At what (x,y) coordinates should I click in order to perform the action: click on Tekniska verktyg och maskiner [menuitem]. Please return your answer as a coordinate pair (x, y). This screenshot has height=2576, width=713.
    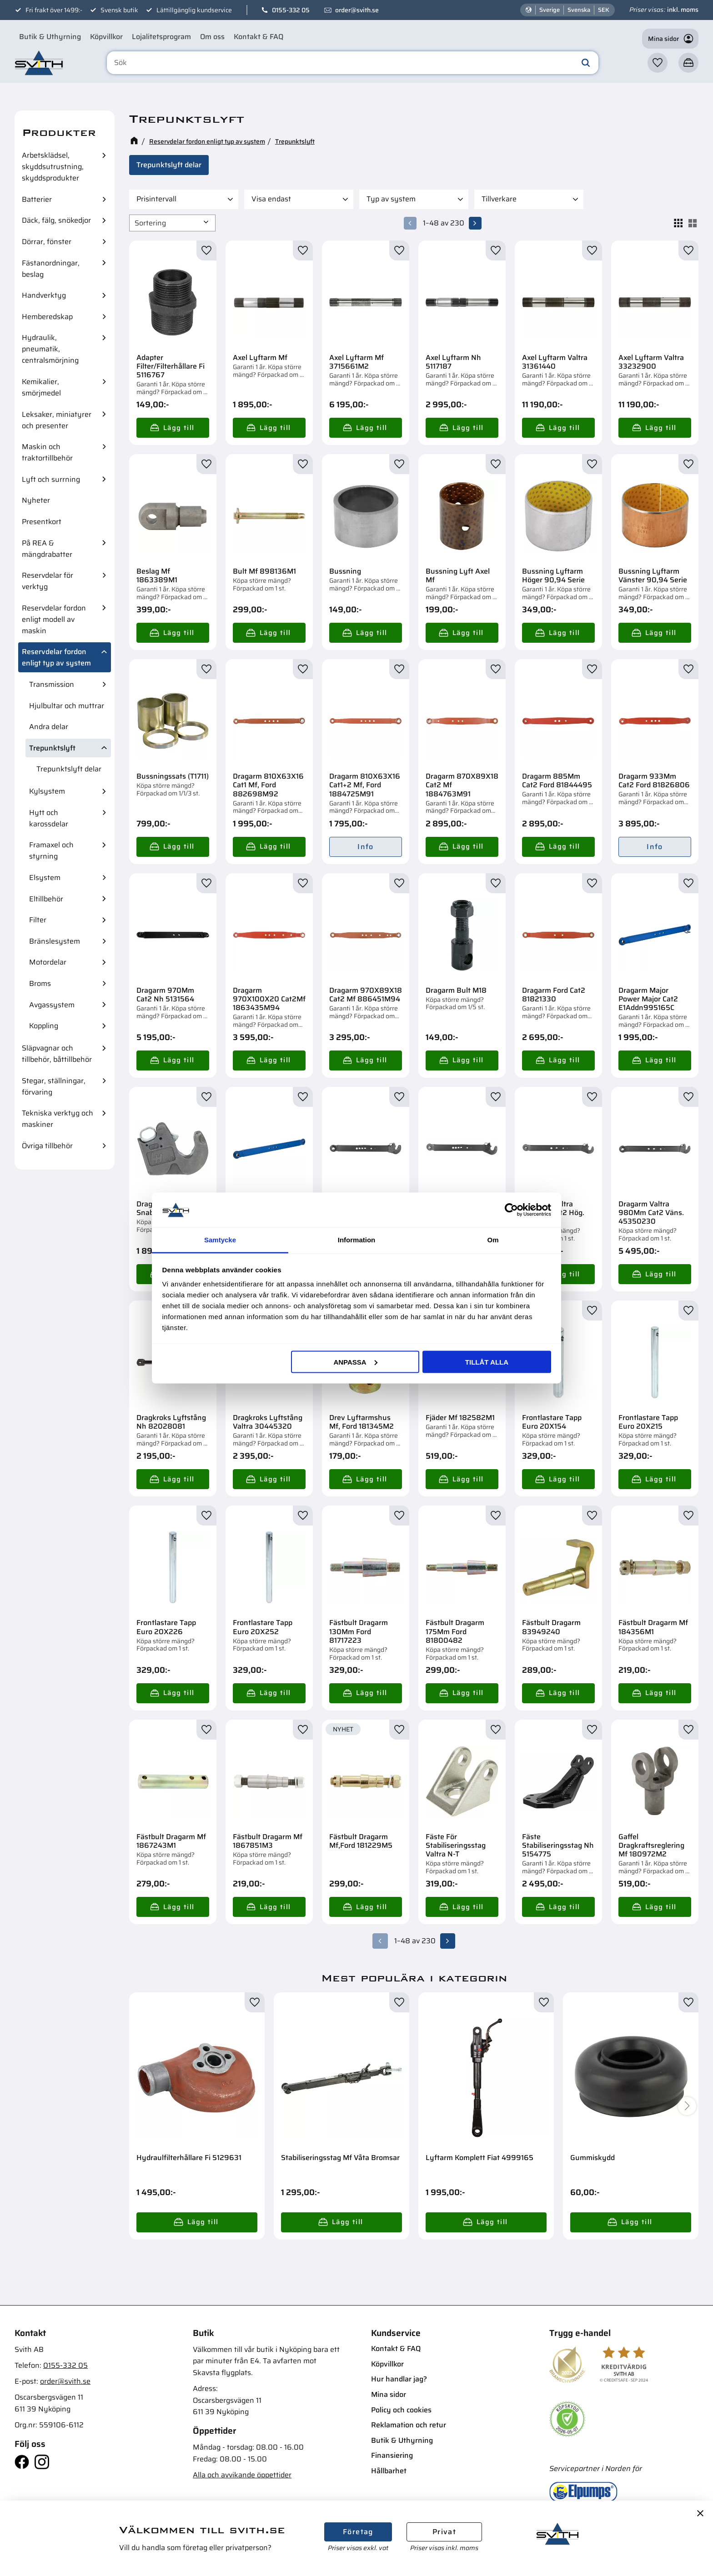
    Looking at the image, I should click on (57, 1118).